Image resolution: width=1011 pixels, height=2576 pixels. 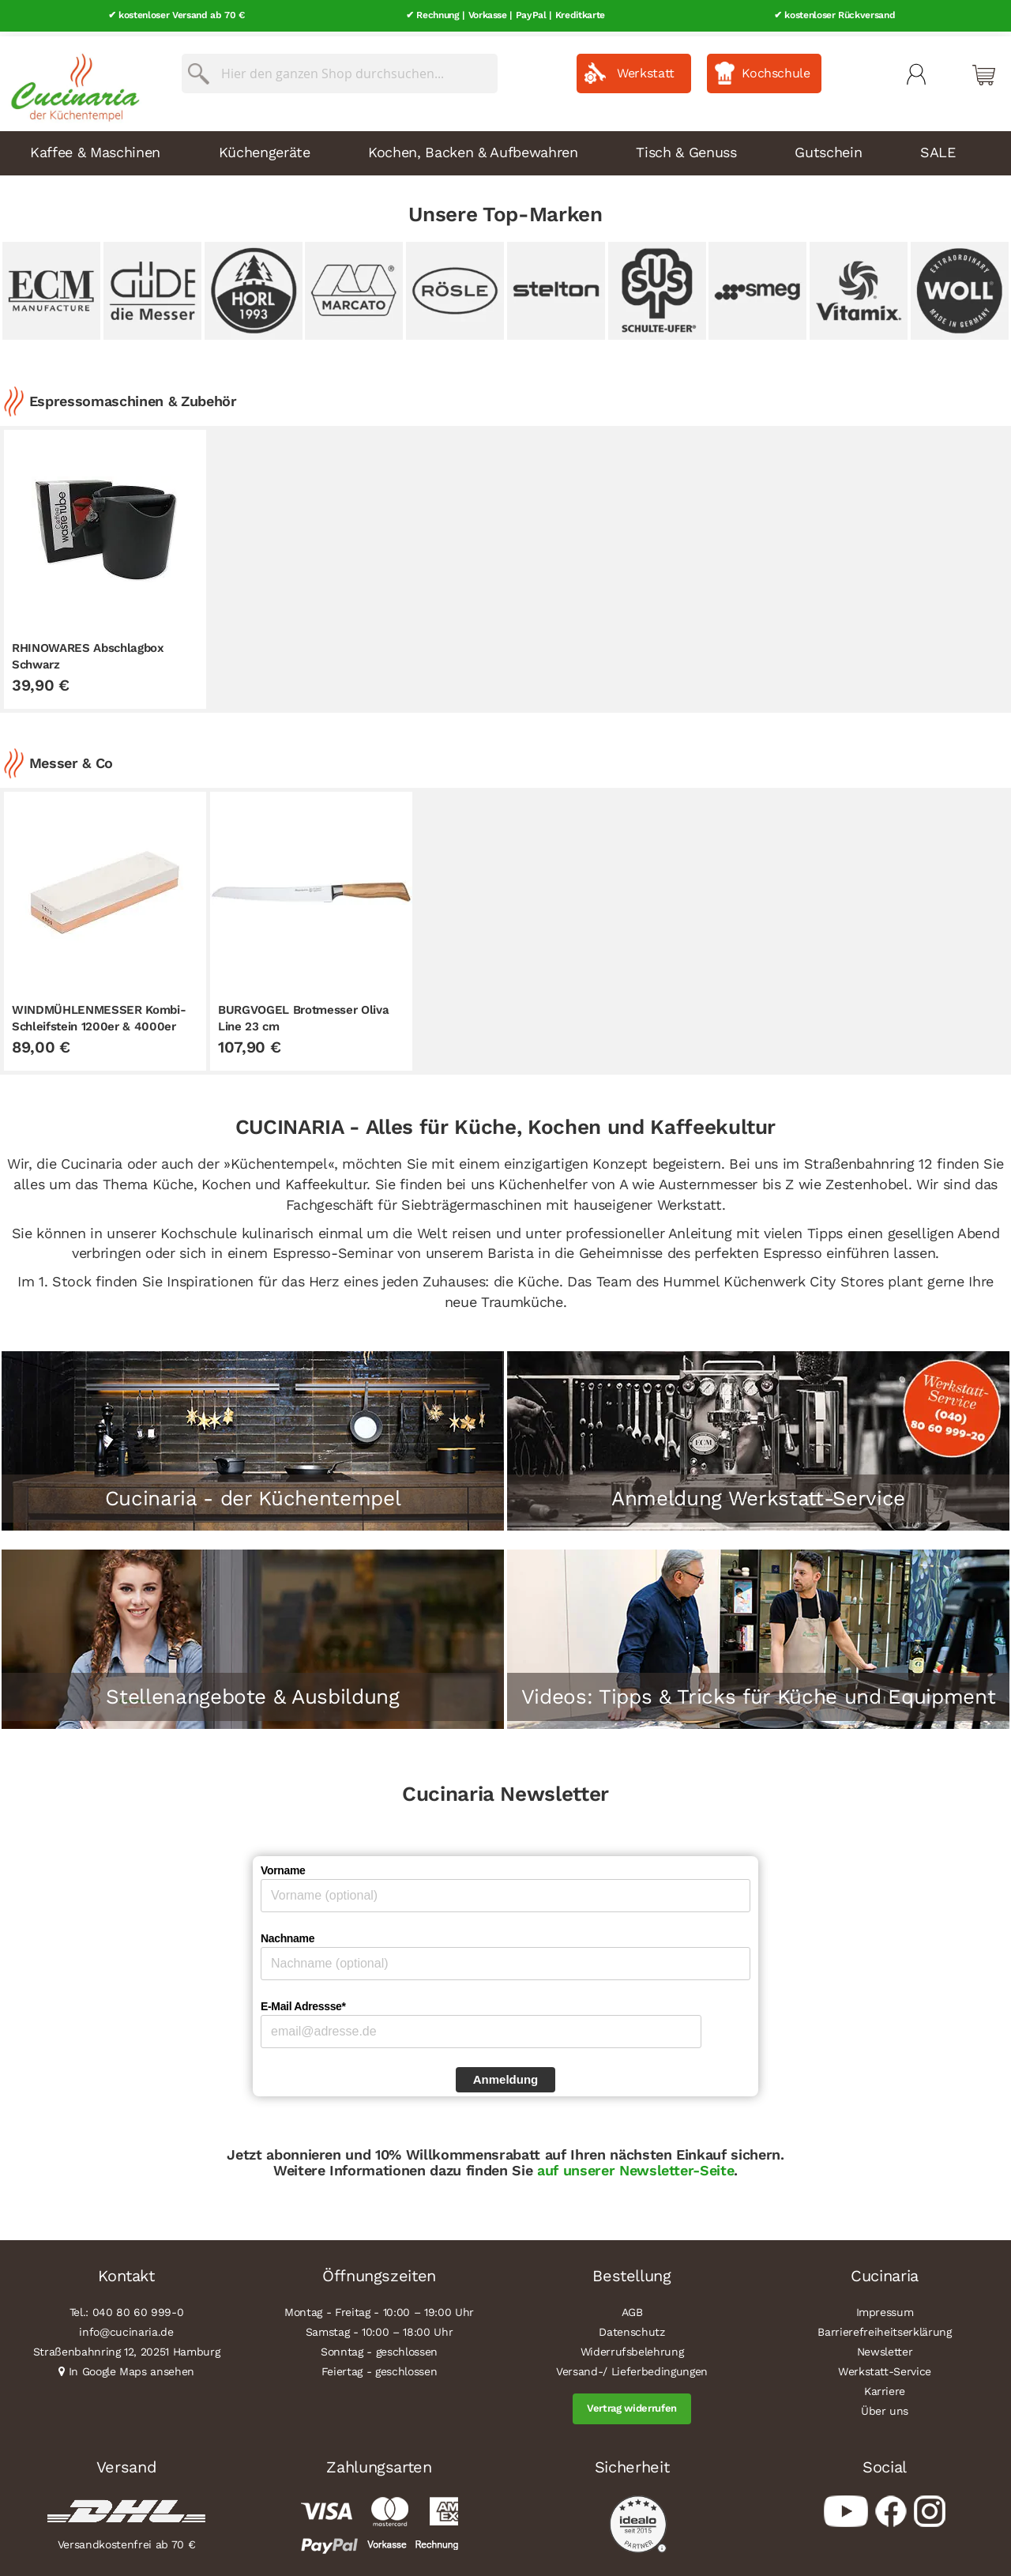 I want to click on Nachname, so click(x=287, y=1933).